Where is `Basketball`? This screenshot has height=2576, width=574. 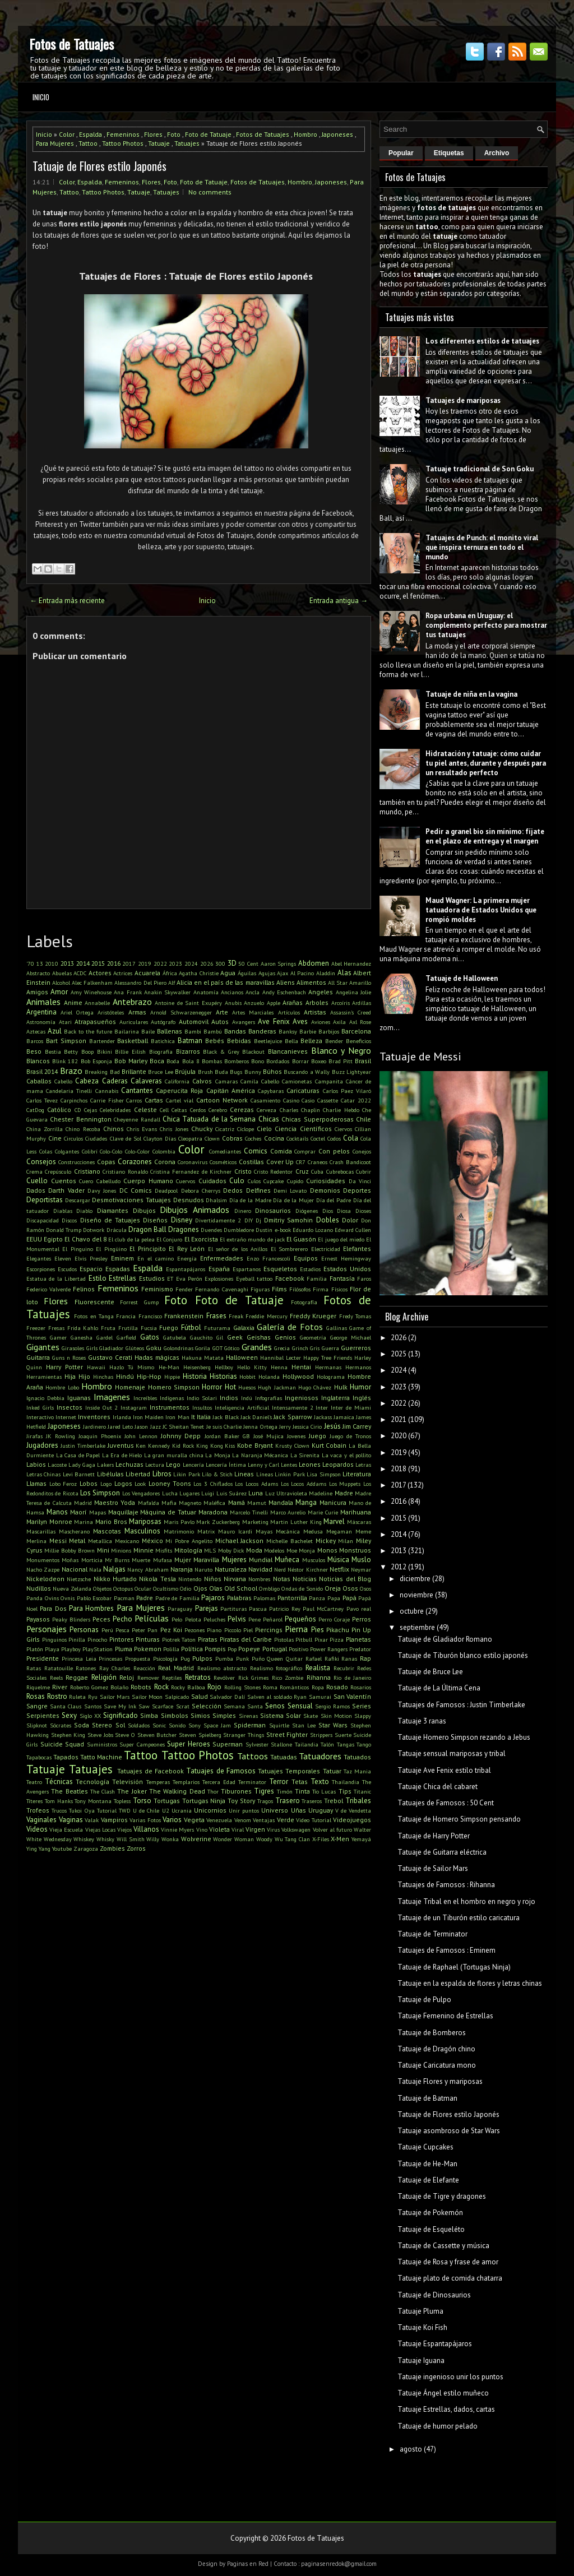
Basketball is located at coordinates (132, 1040).